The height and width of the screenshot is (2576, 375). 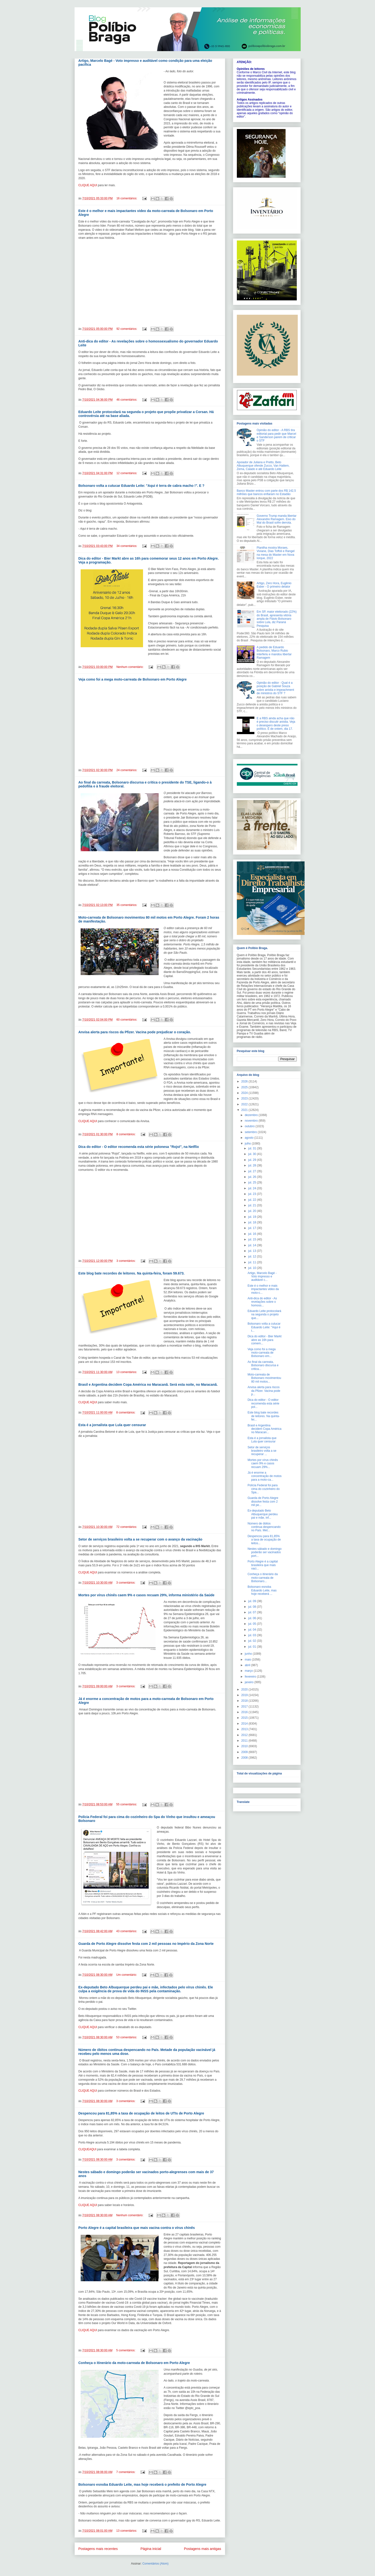 I want to click on jul. 11, so click(x=252, y=1262).